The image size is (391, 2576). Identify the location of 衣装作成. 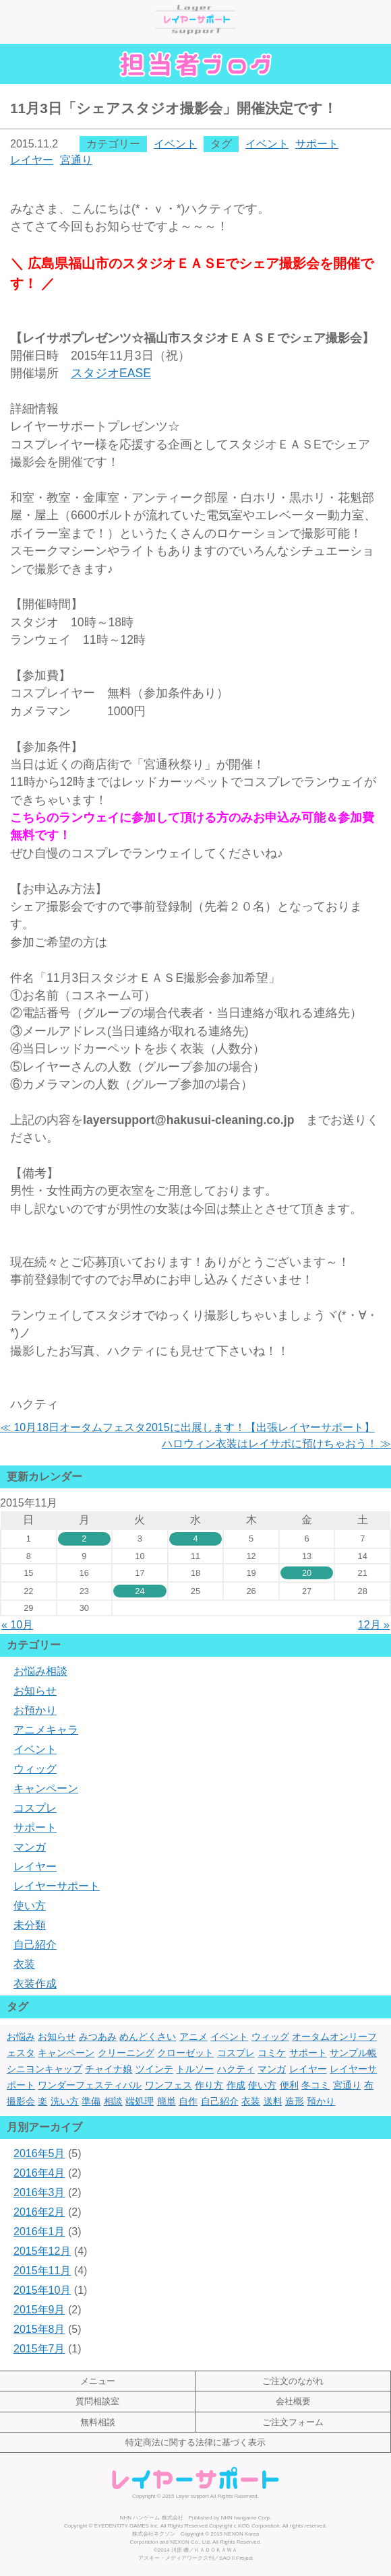
(35, 1983).